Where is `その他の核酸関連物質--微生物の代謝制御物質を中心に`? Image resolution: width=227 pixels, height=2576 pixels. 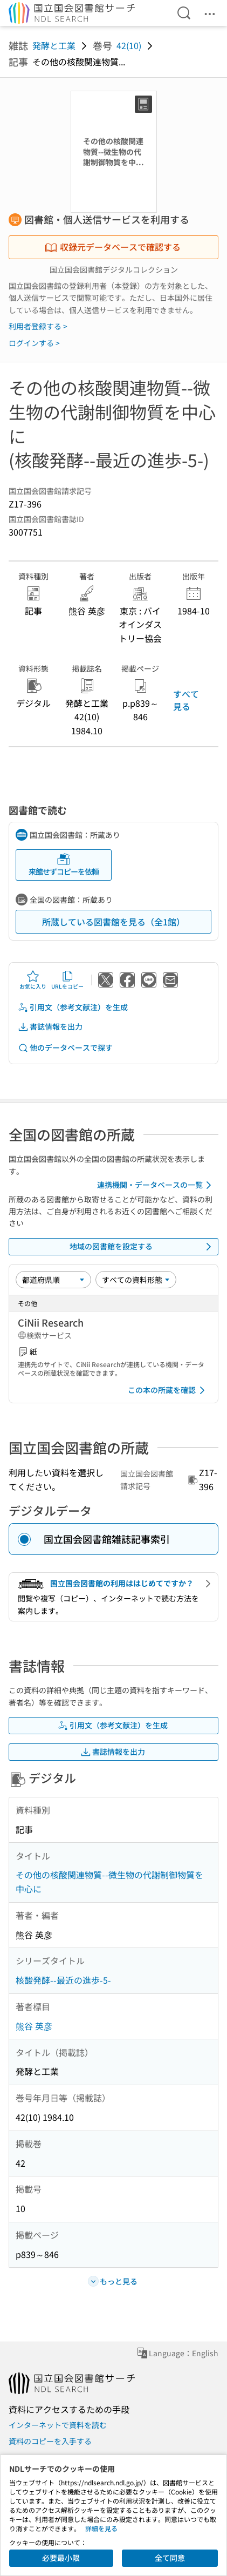
その他の核酸関連物質--微生物の代謝制御物質を中心に is located at coordinates (109, 1881).